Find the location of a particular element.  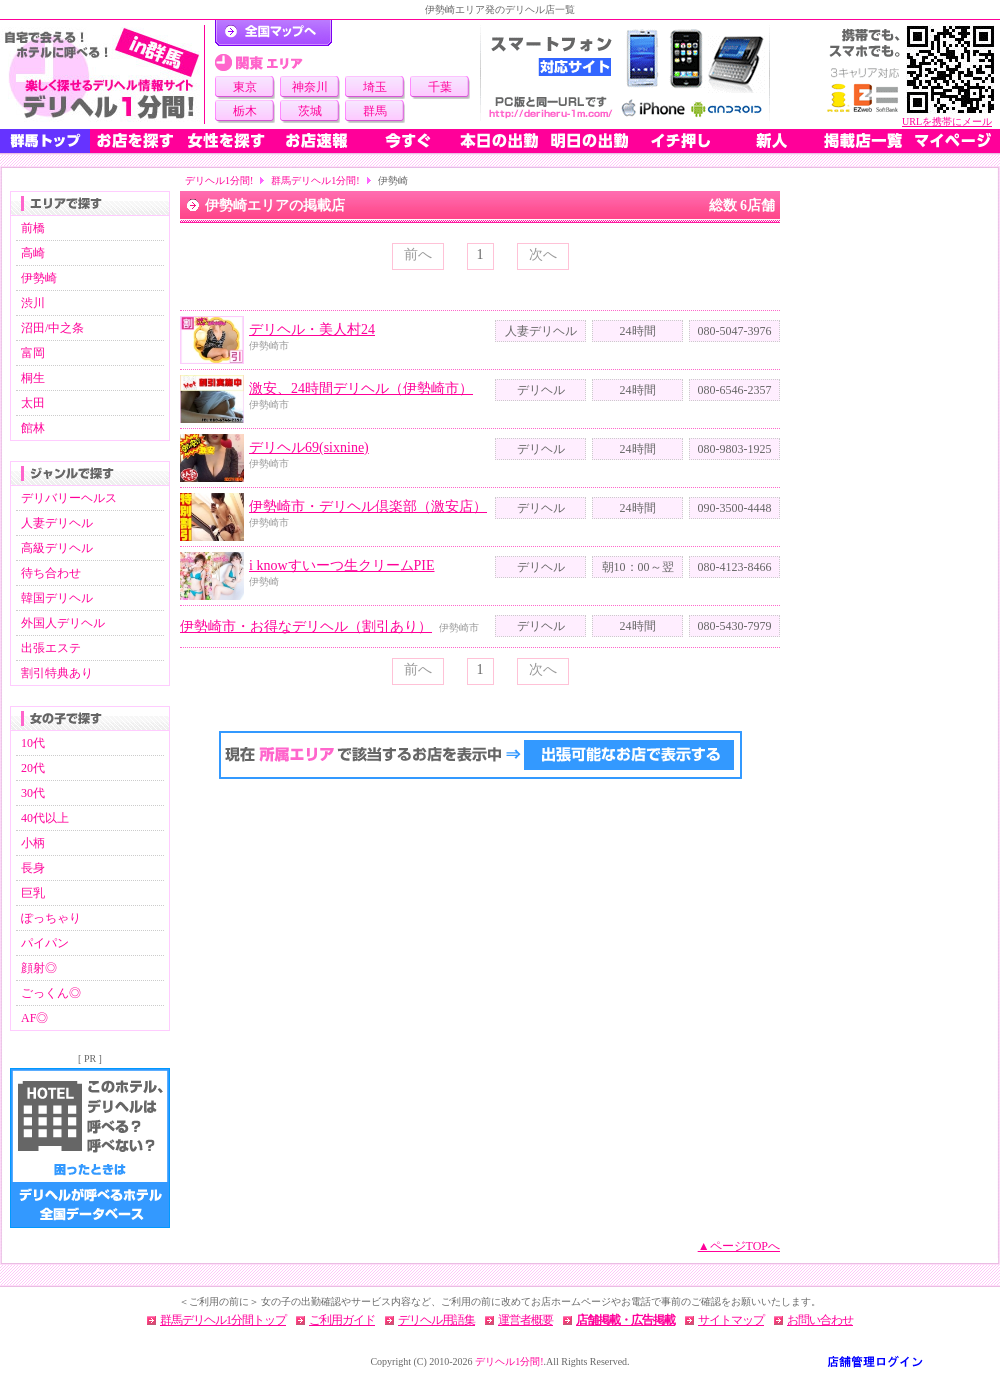

長身 is located at coordinates (33, 868).